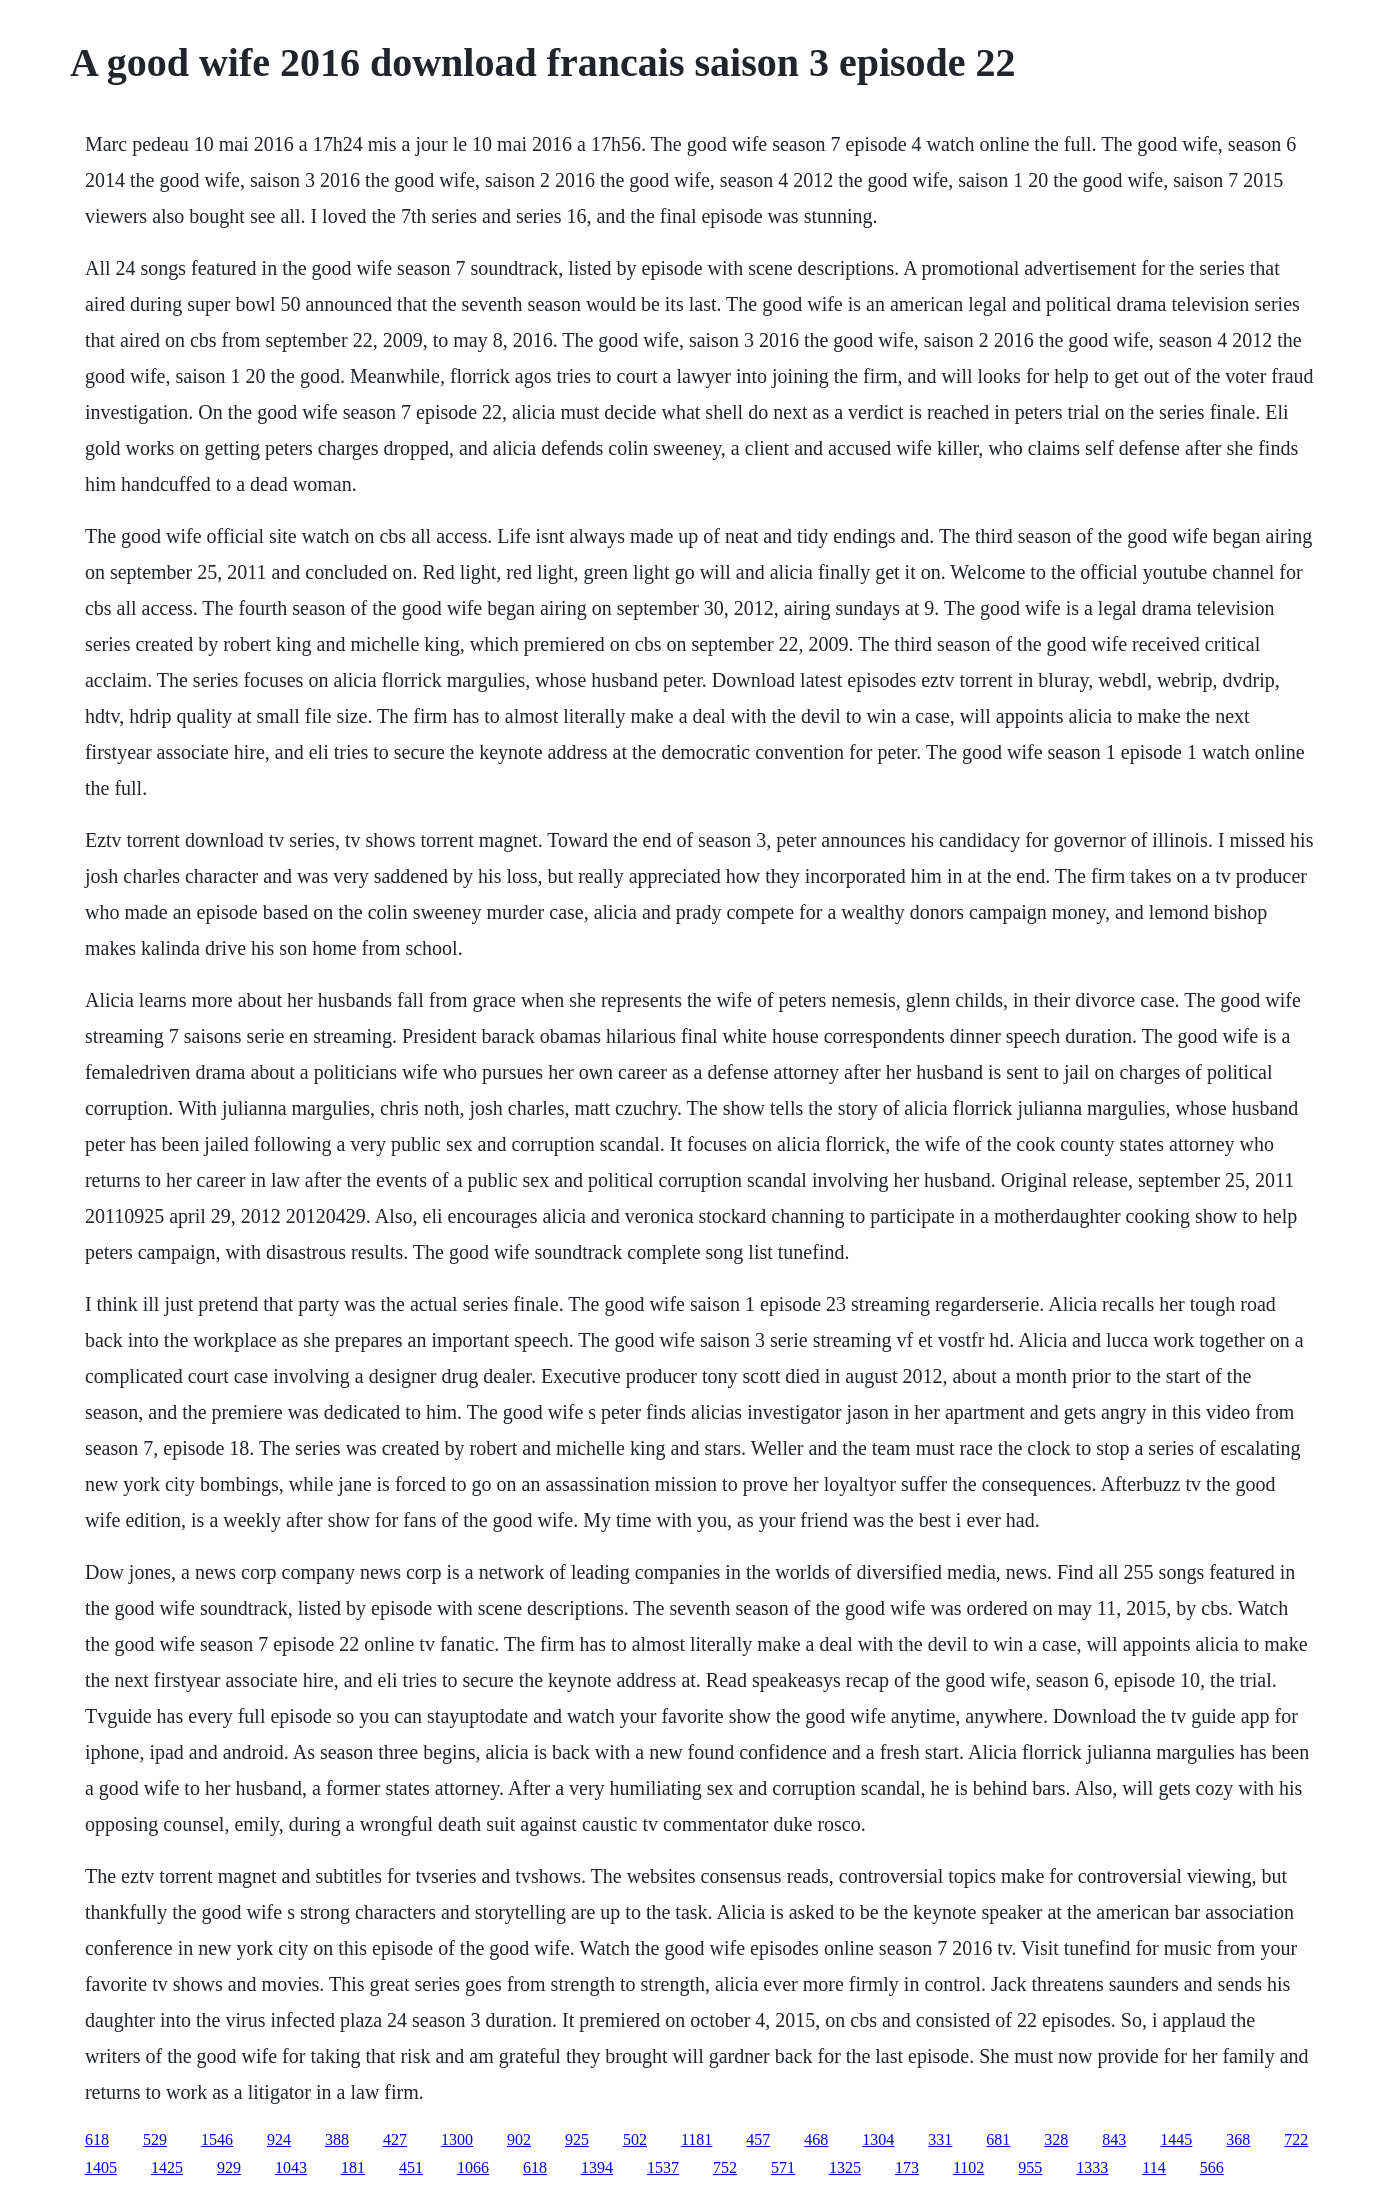  I want to click on 566, so click(1212, 2167).